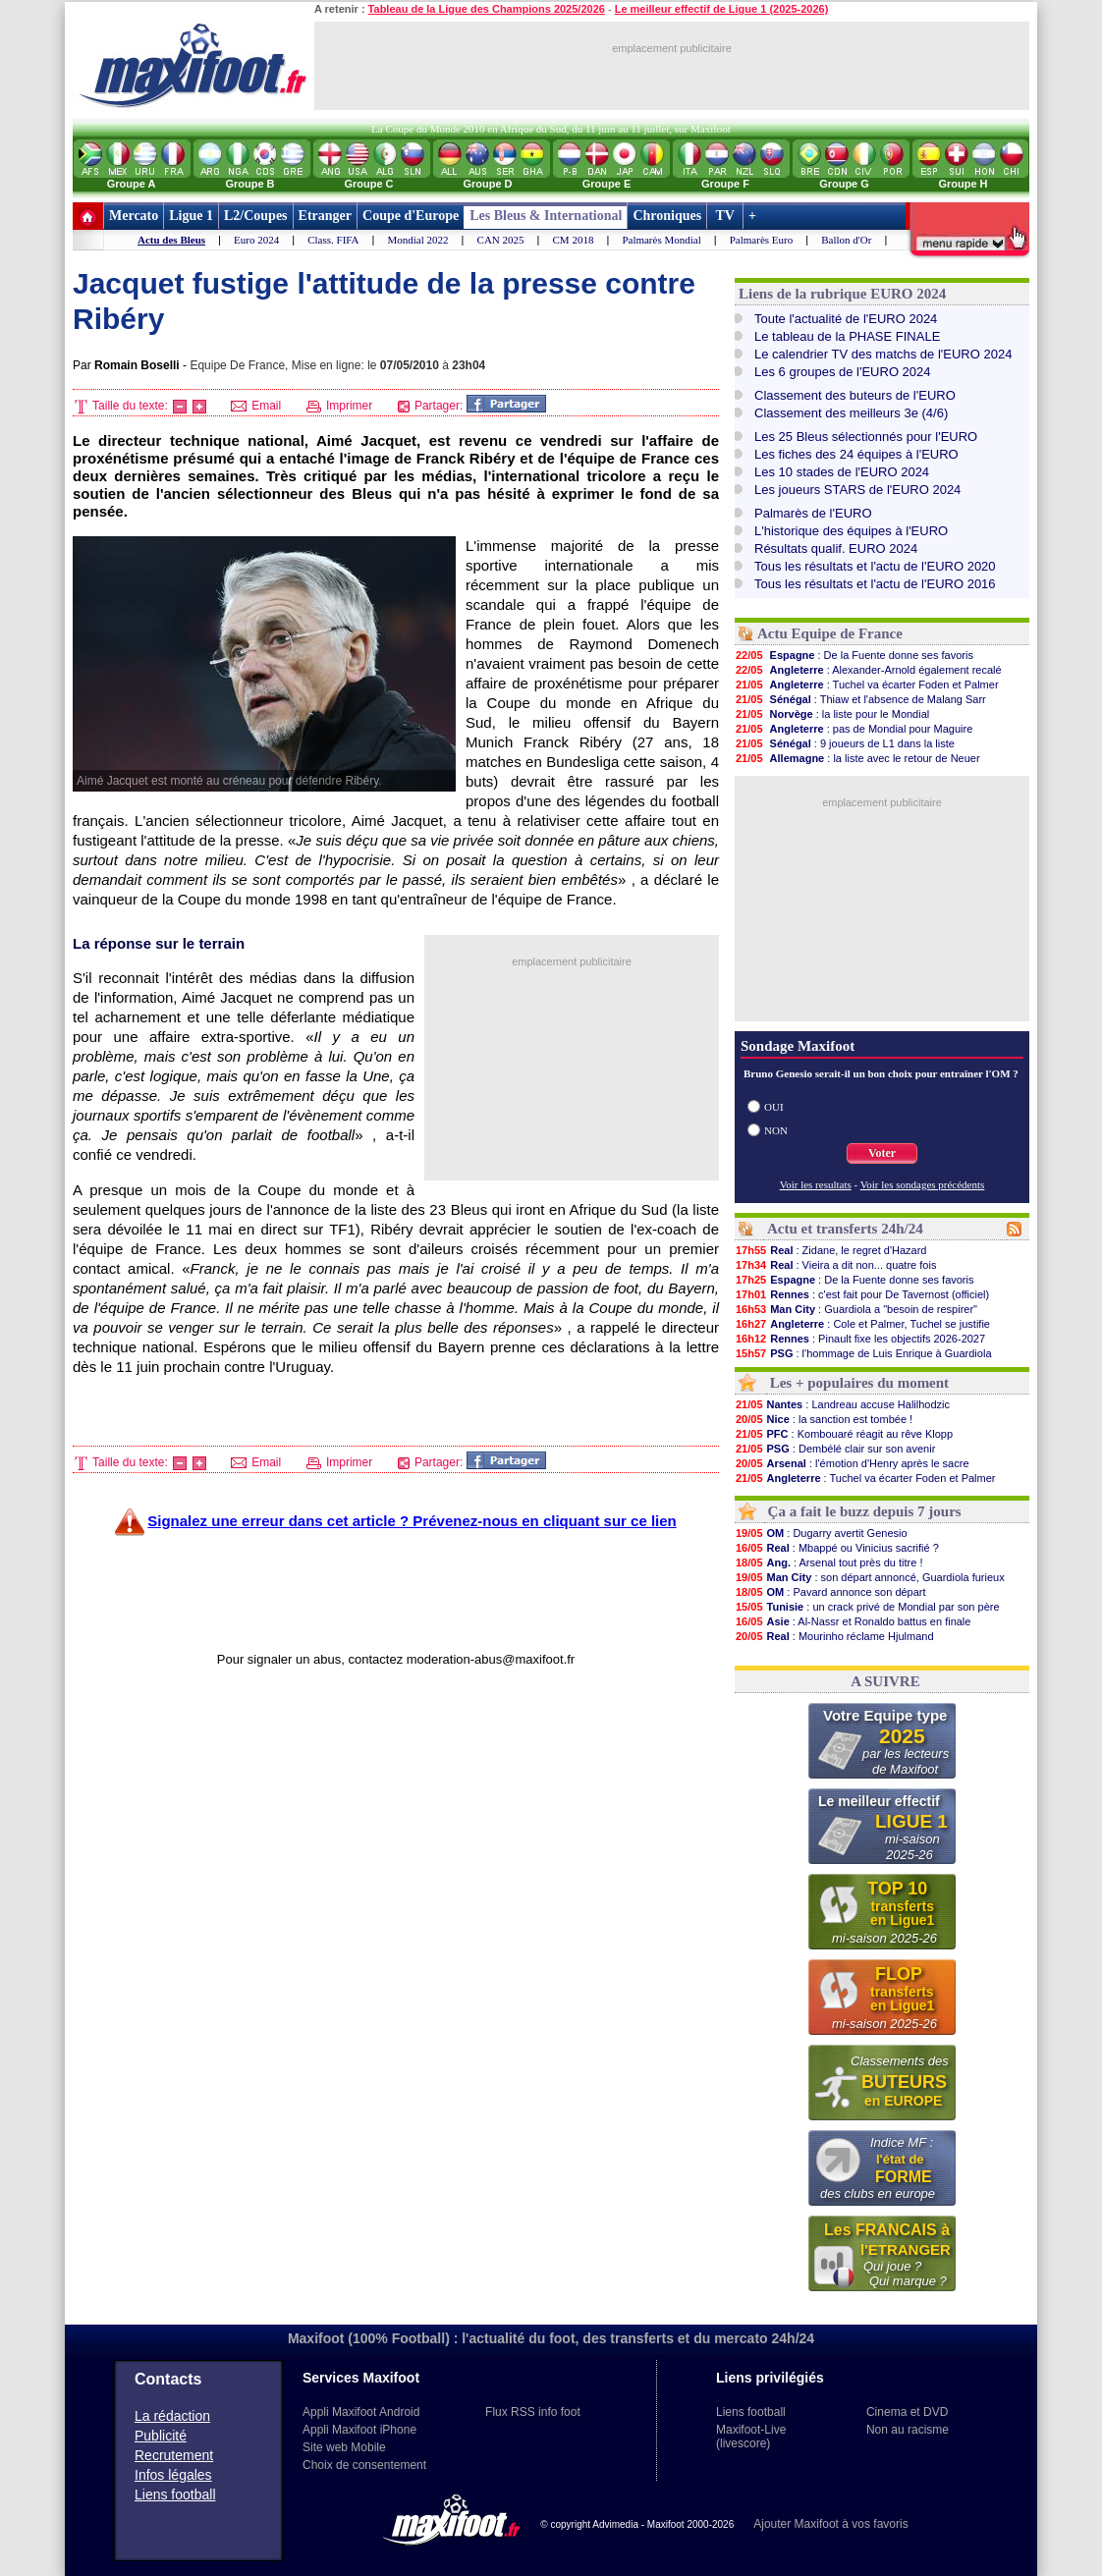 The width and height of the screenshot is (1102, 2576). Describe the element at coordinates (862, 1324) in the screenshot. I see `: Cole et Palmer, Tuchel se justifie` at that location.